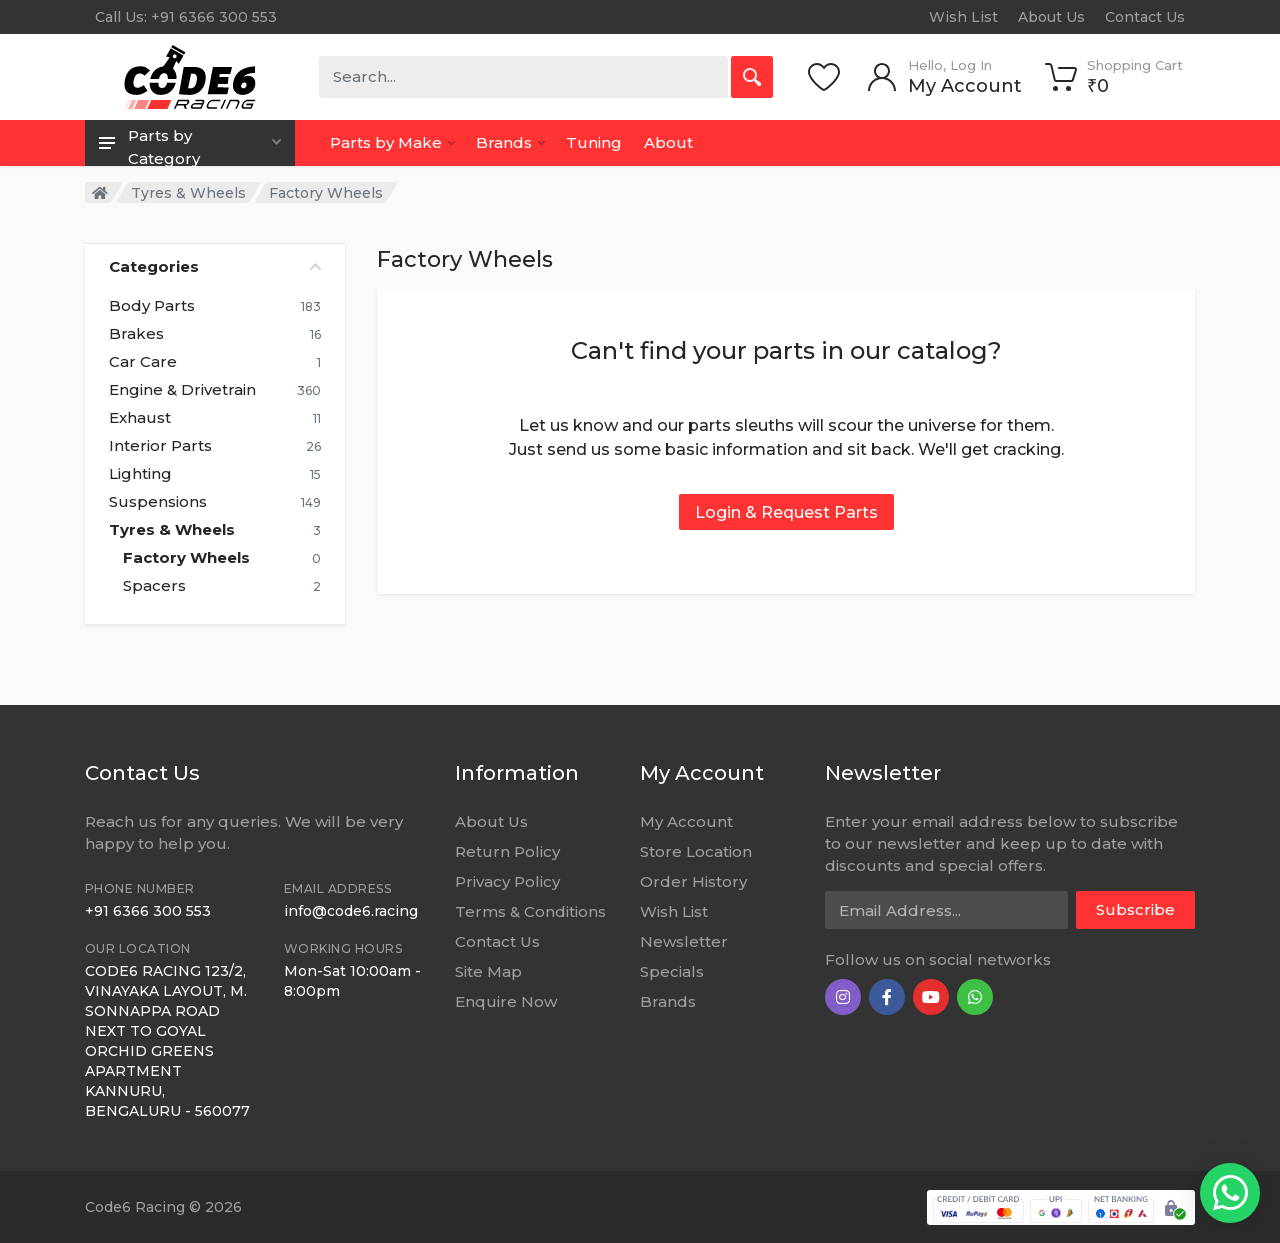 The height and width of the screenshot is (1243, 1280). What do you see at coordinates (186, 558) in the screenshot?
I see `Factory Wheels` at bounding box center [186, 558].